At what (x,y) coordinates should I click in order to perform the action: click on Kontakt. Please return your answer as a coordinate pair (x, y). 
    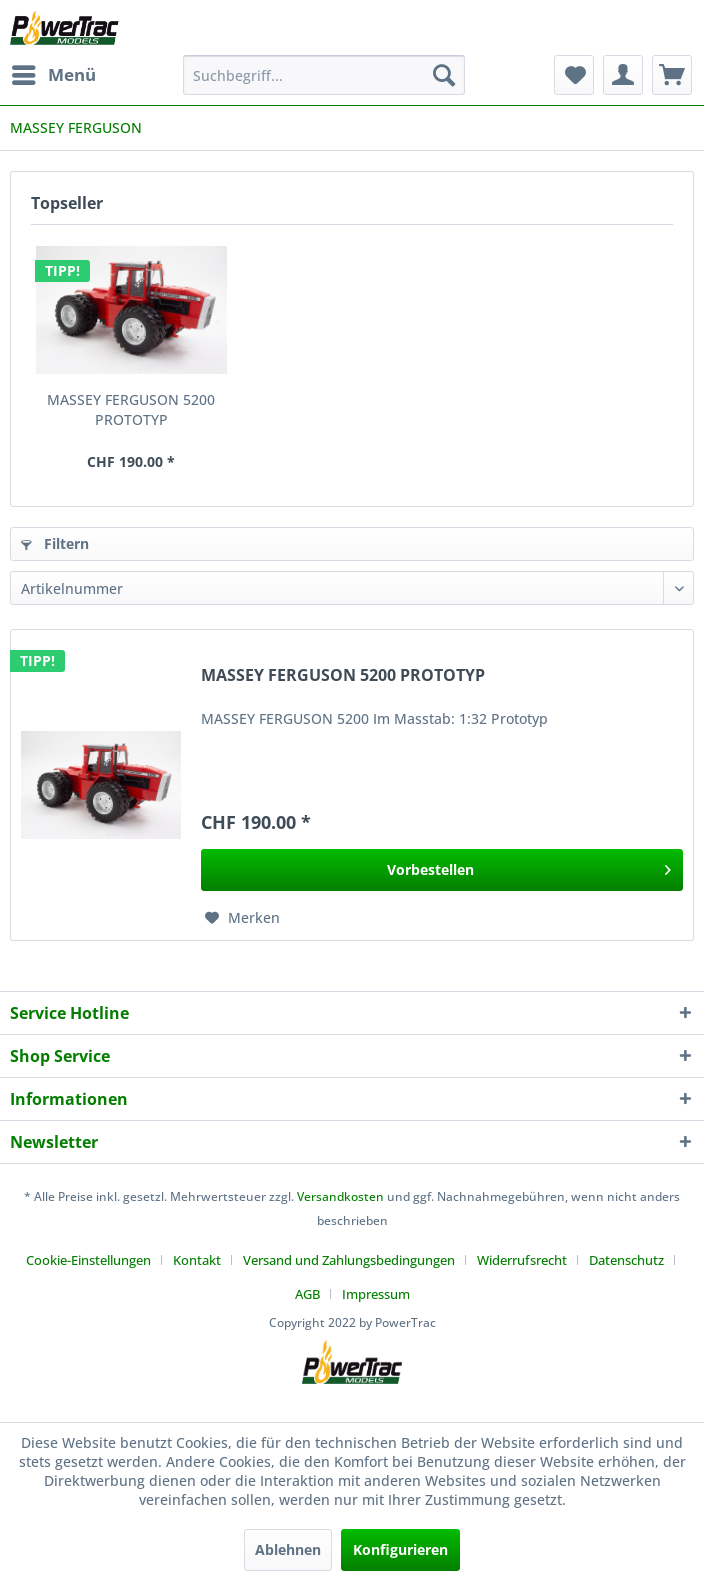
    Looking at the image, I should click on (197, 1260).